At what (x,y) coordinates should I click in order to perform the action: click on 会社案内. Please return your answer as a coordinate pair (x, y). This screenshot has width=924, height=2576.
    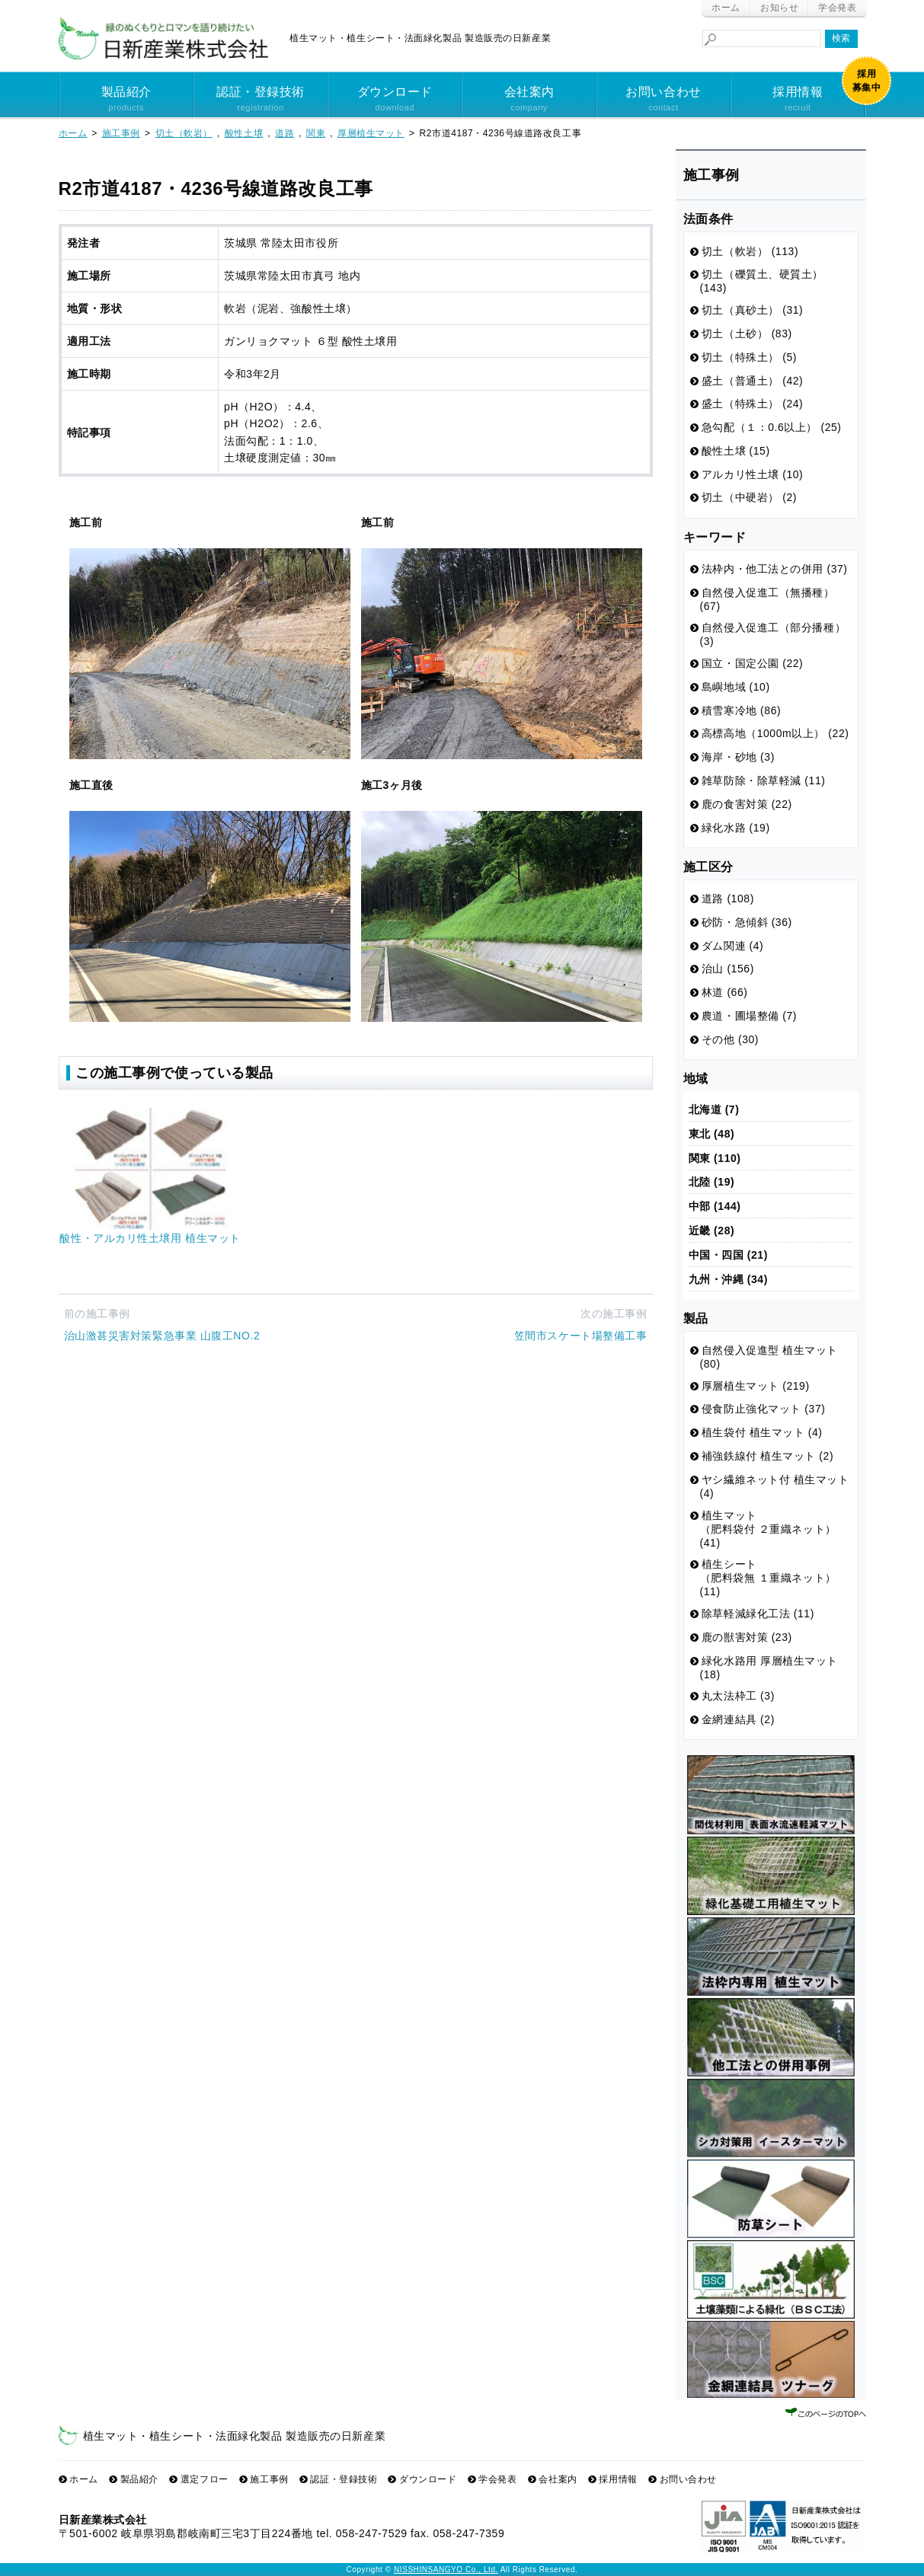
    Looking at the image, I should click on (528, 99).